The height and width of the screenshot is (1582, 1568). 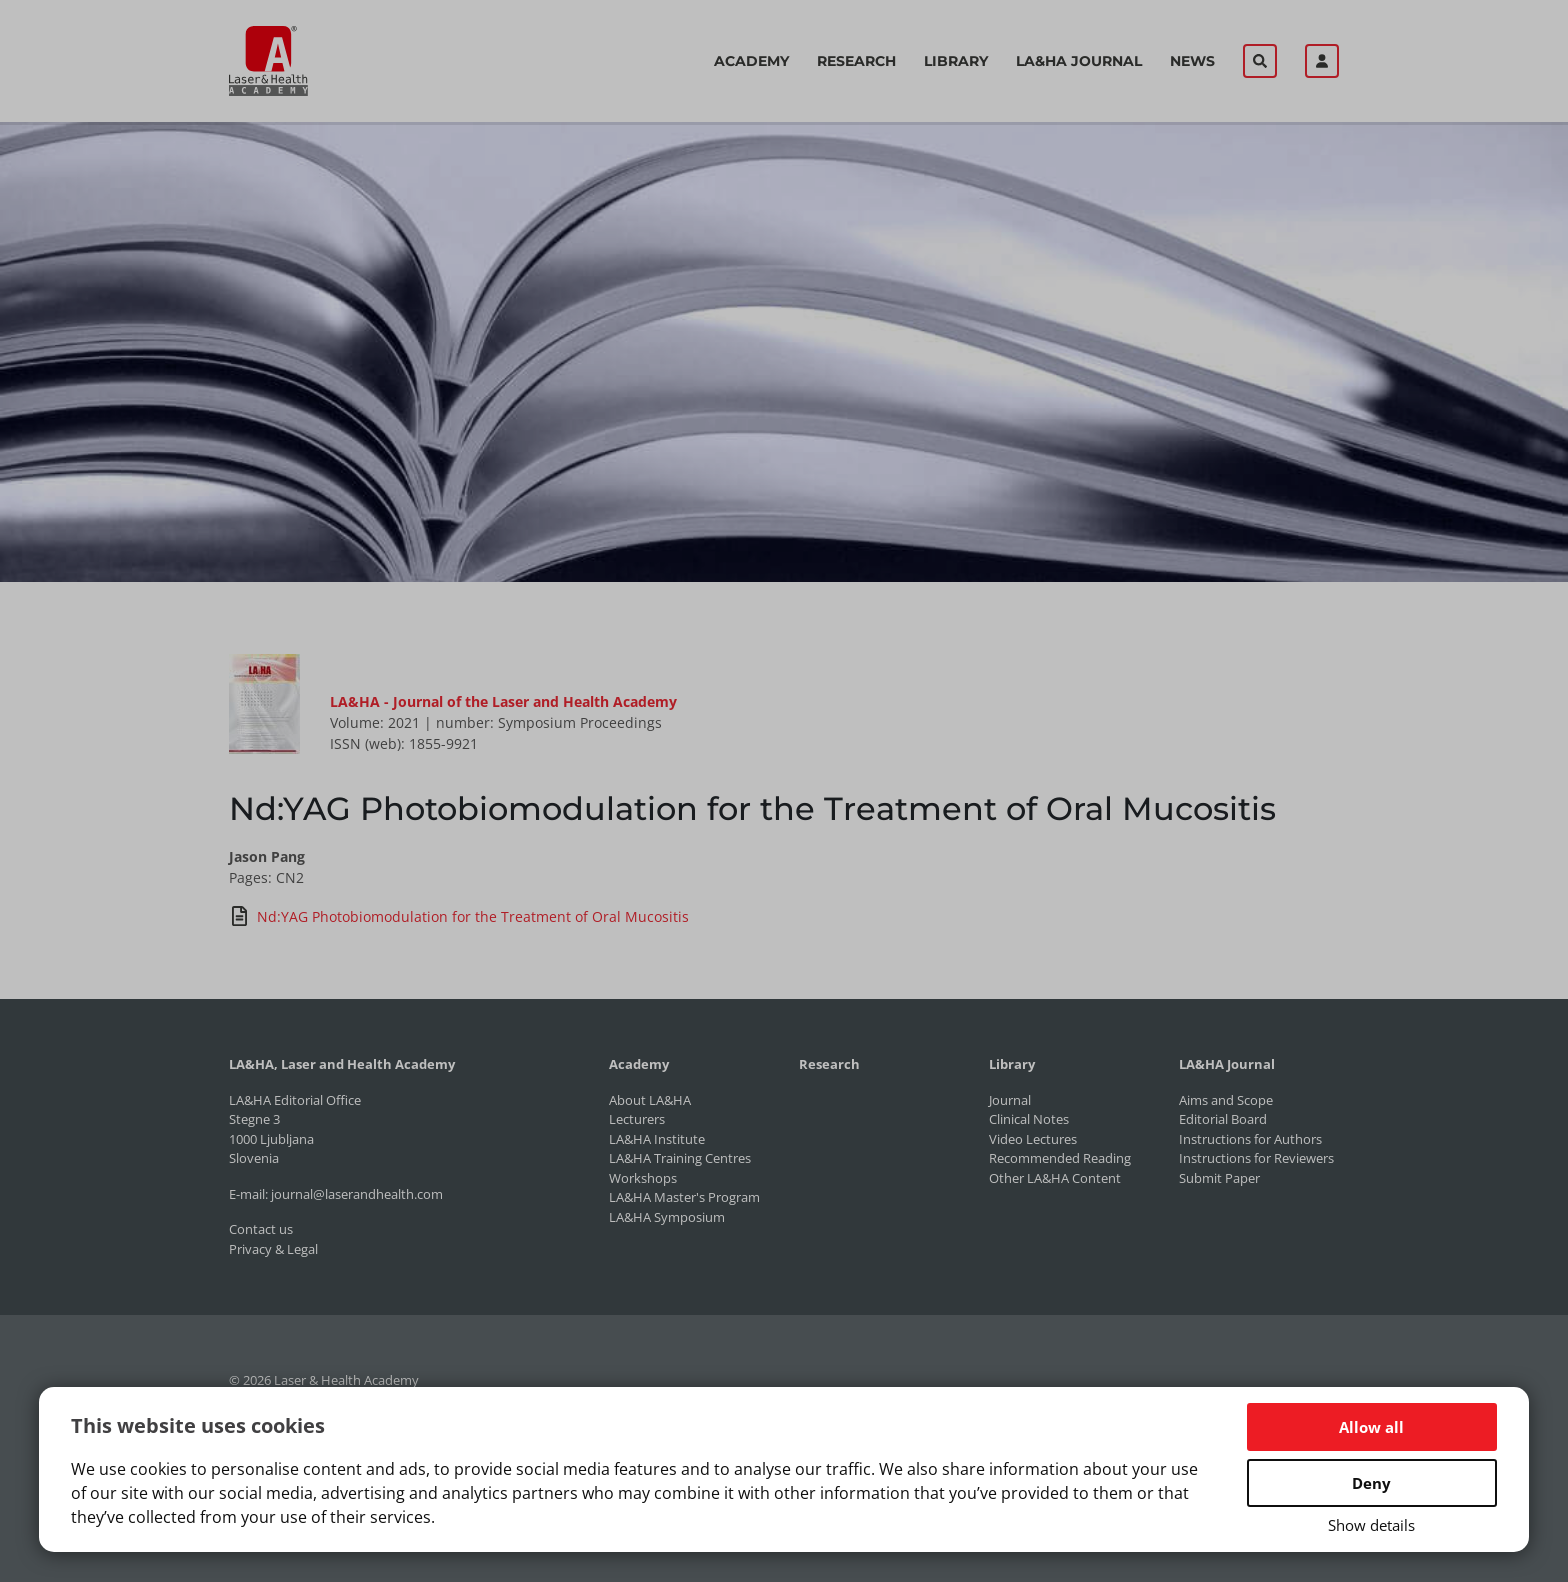 What do you see at coordinates (680, 1158) in the screenshot?
I see `LA&HA Training Centres` at bounding box center [680, 1158].